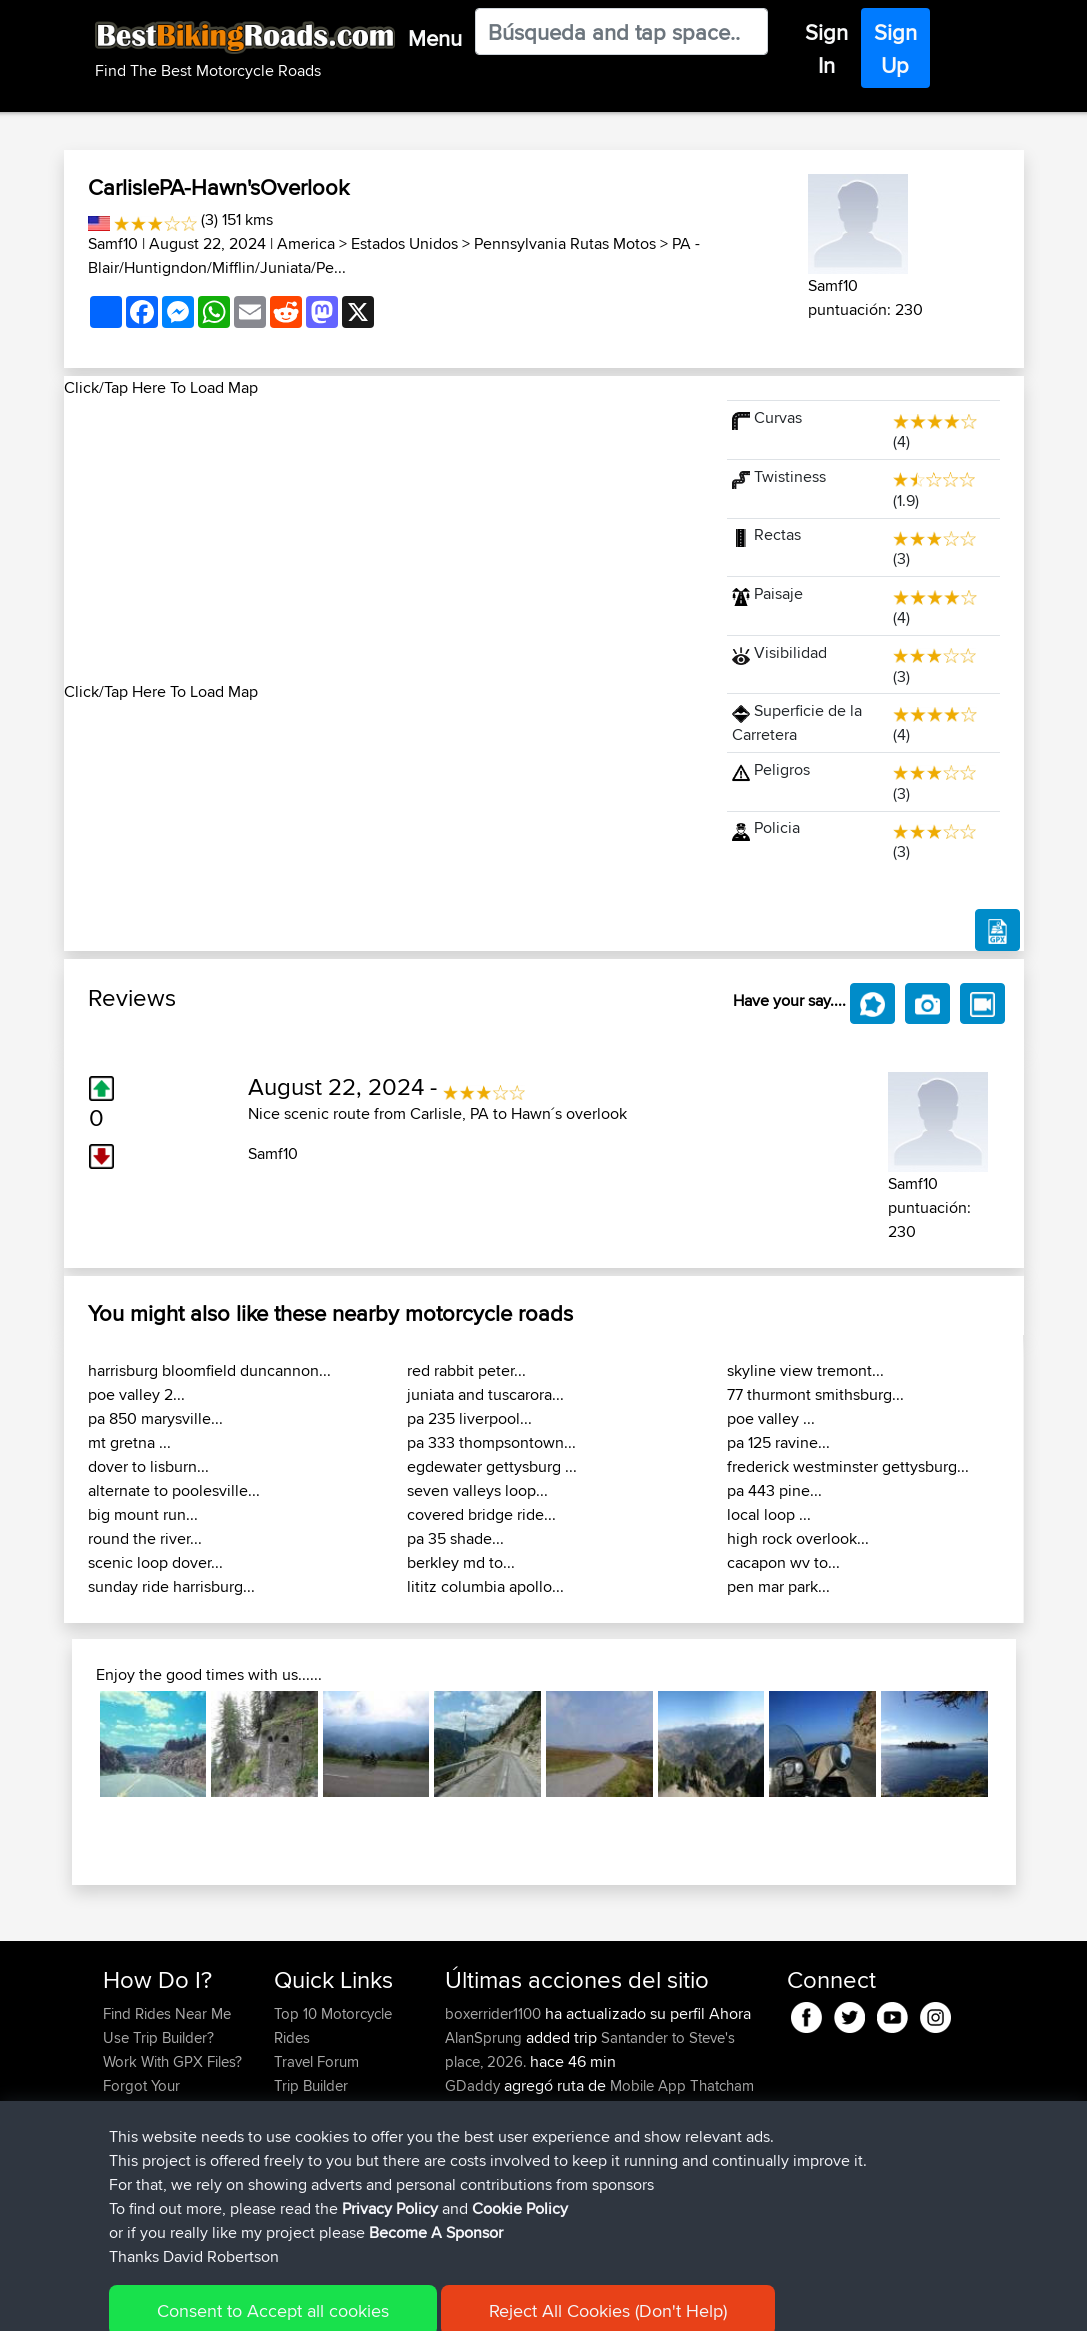  I want to click on Privacy Policy, so click(371, 2301).